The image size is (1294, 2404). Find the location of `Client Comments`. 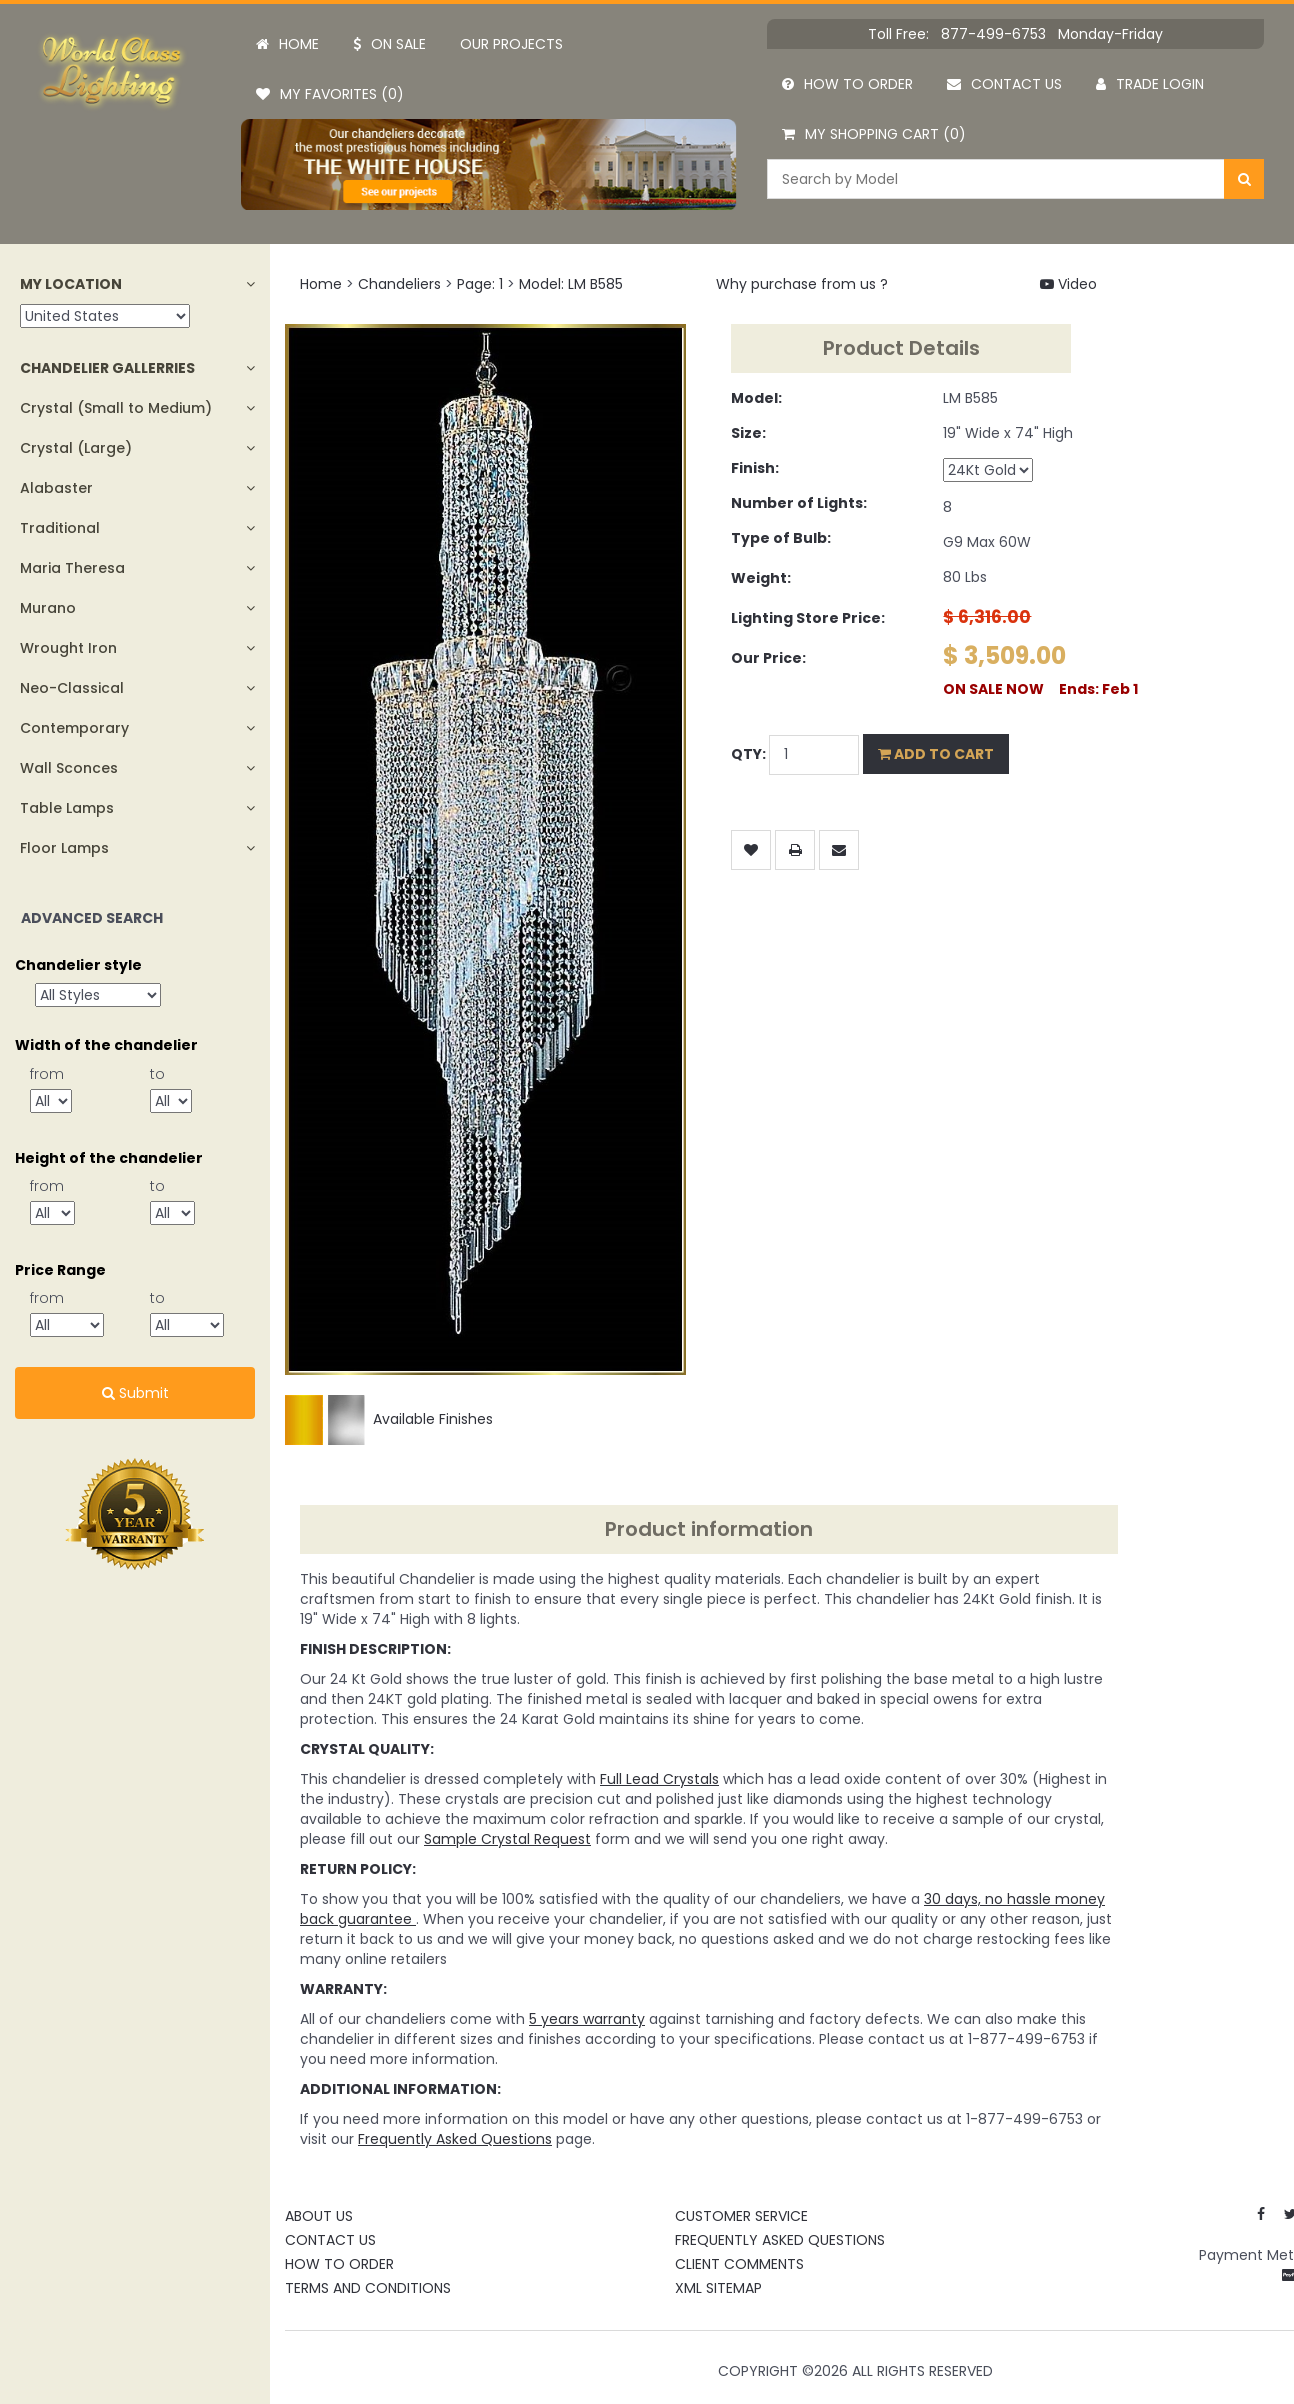

Client Comments is located at coordinates (739, 2264).